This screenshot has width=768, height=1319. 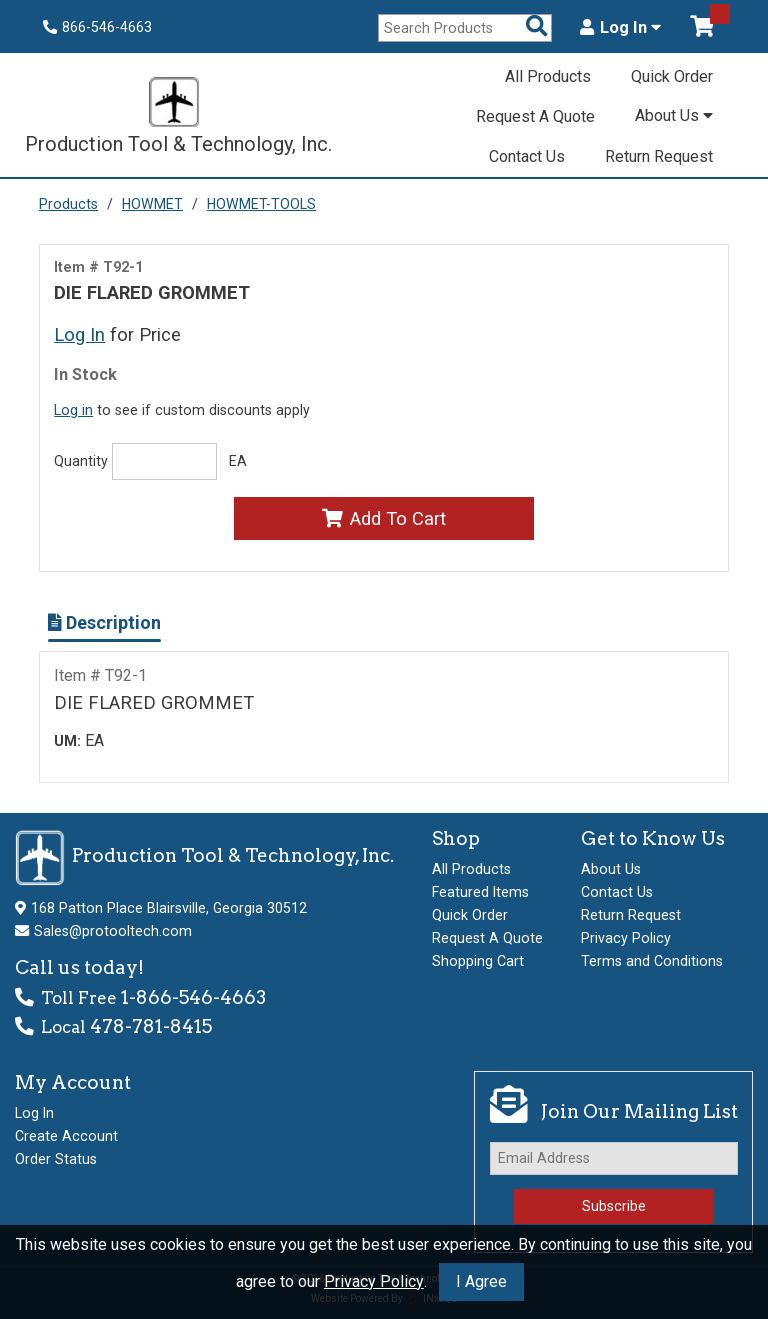 What do you see at coordinates (152, 204) in the screenshot?
I see `HOWMET` at bounding box center [152, 204].